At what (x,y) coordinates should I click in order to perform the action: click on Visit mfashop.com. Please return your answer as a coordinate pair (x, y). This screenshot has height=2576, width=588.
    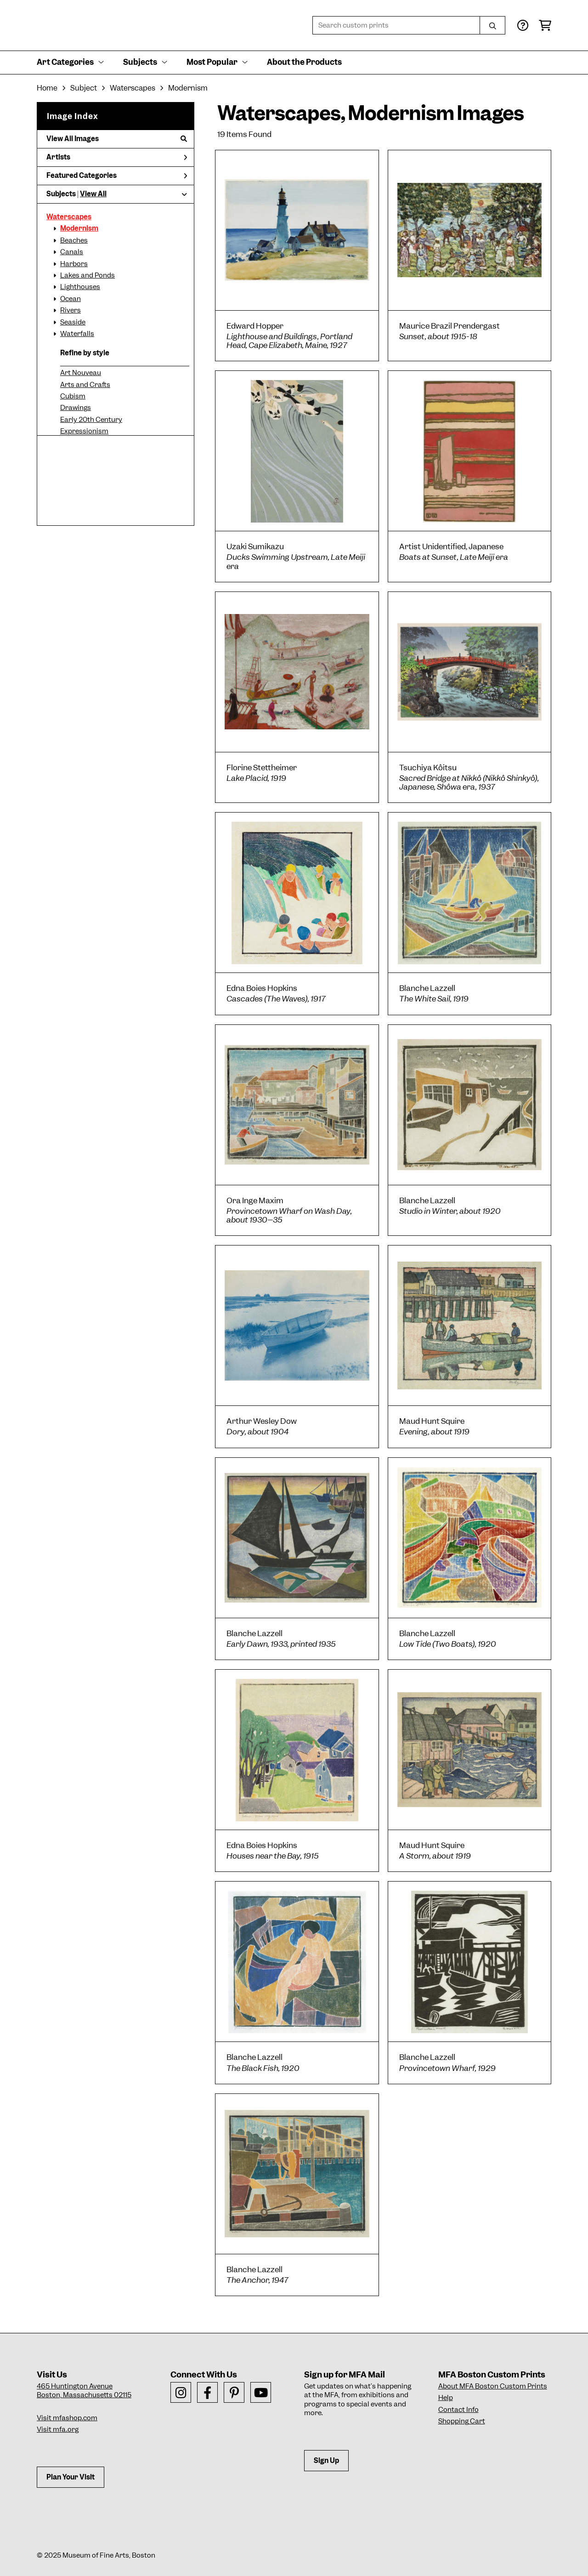
    Looking at the image, I should click on (67, 2417).